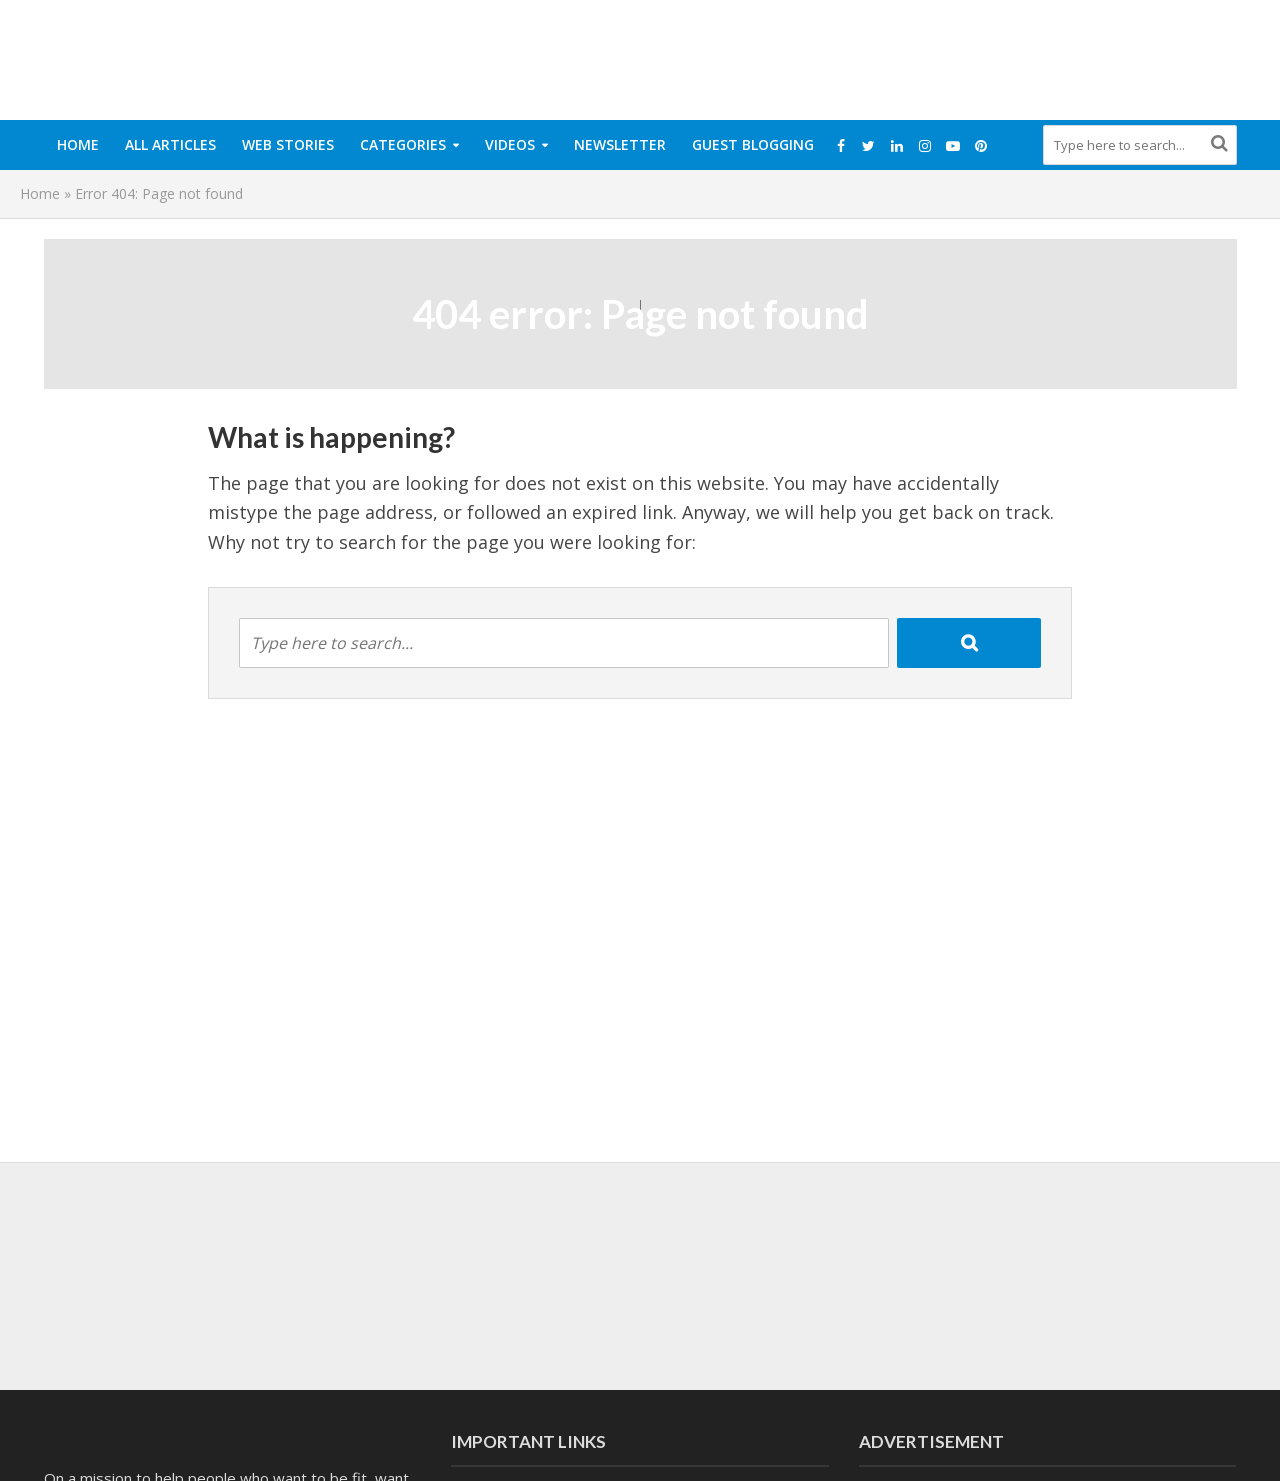 Image resolution: width=1280 pixels, height=1481 pixels. Describe the element at coordinates (620, 144) in the screenshot. I see `Newsletter` at that location.